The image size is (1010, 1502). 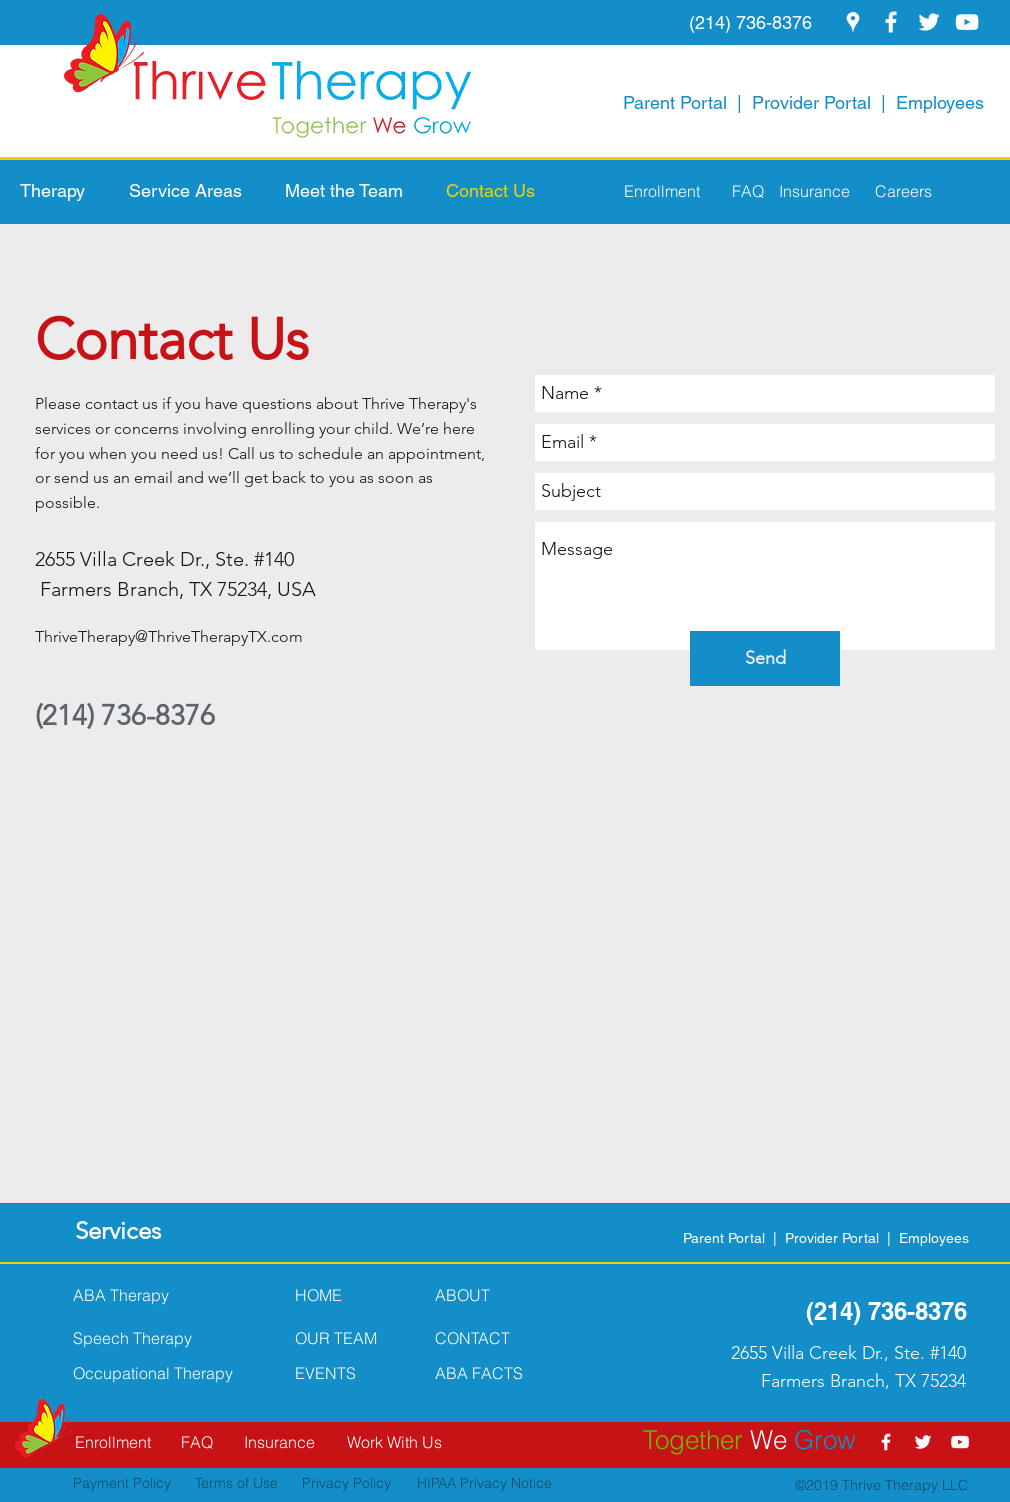 I want to click on [Occupational Therapy], so click(x=162, y=1373).